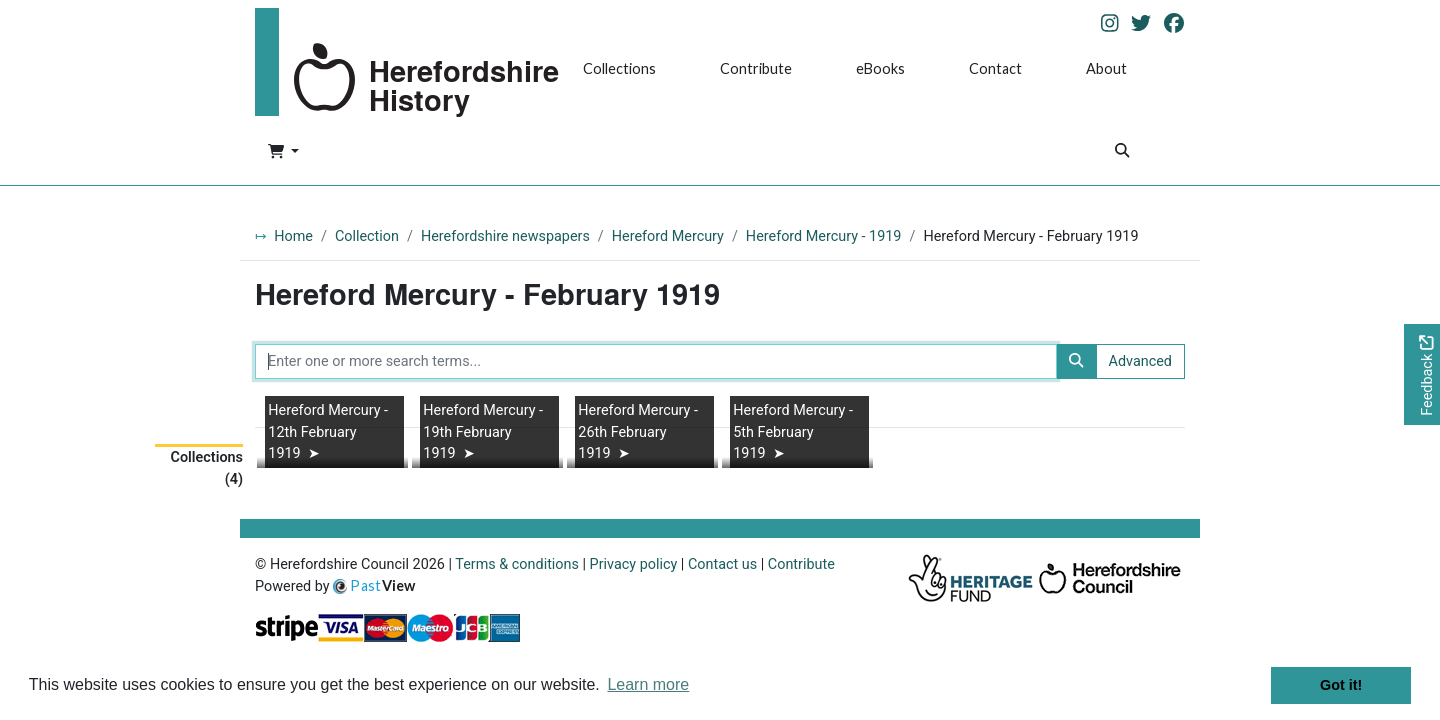  Describe the element at coordinates (756, 68) in the screenshot. I see `Contribute` at that location.